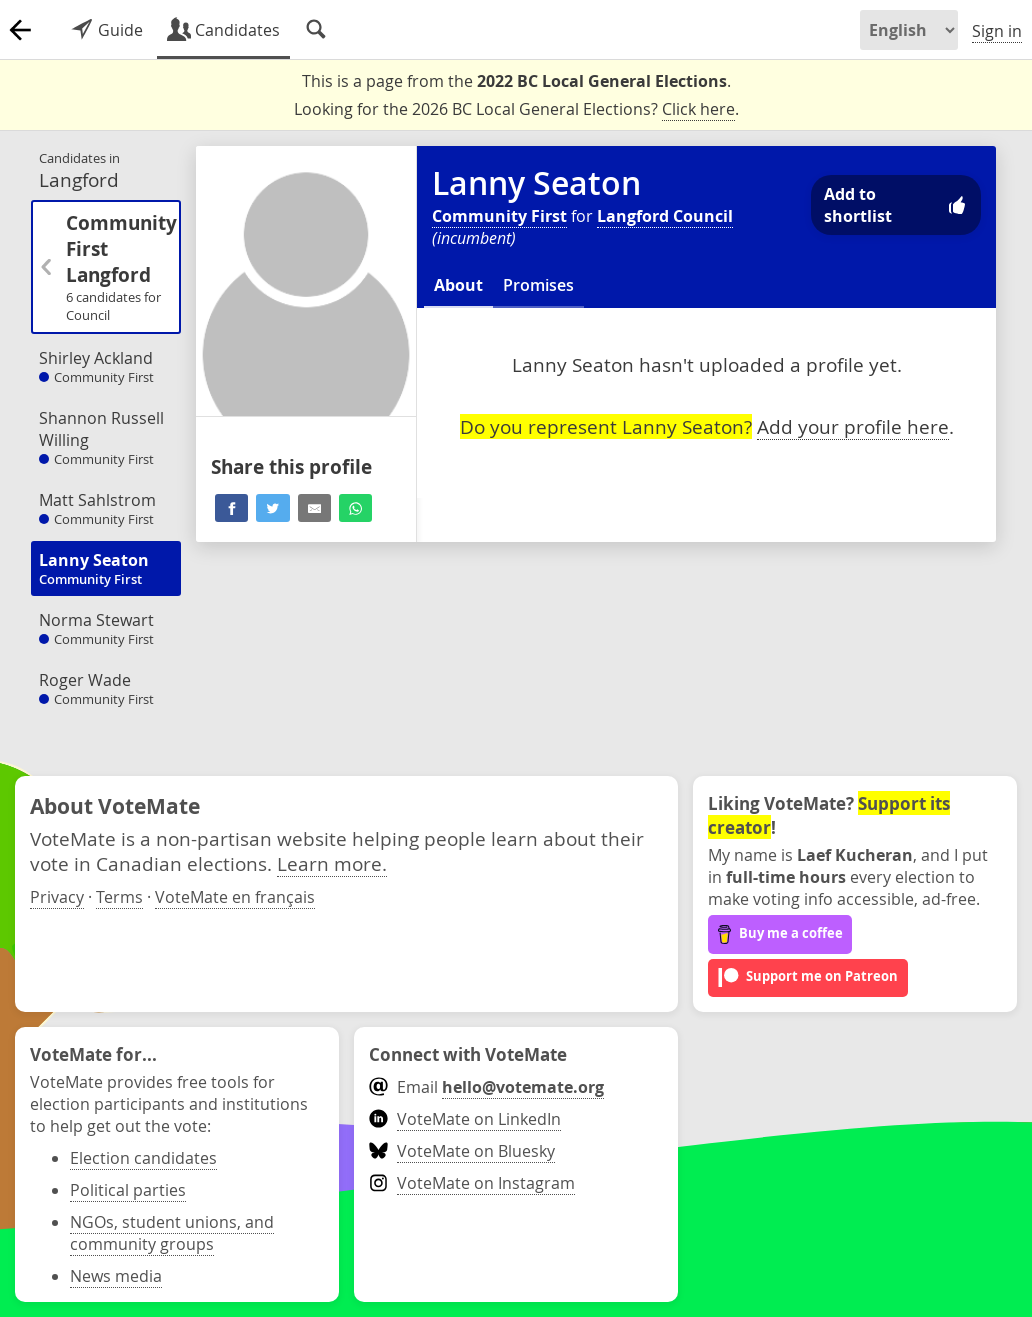 The image size is (1032, 1317). Describe the element at coordinates (235, 897) in the screenshot. I see `VoteMate en français` at that location.